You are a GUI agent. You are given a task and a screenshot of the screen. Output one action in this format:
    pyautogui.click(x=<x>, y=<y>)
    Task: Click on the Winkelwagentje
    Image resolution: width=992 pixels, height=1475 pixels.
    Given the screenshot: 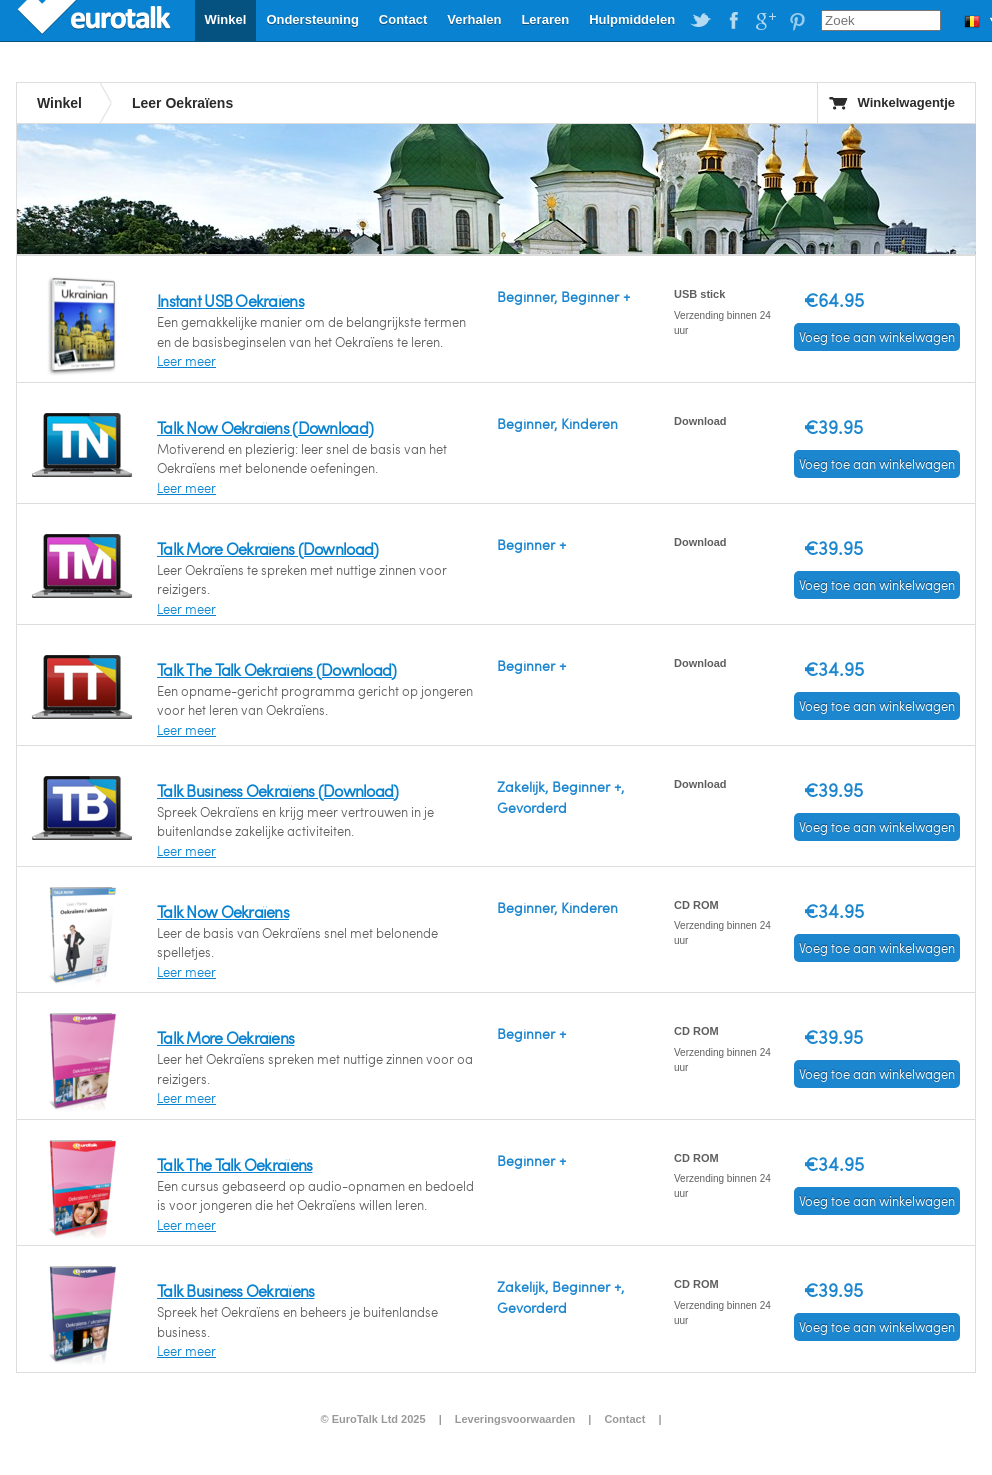 What is the action you would take?
    pyautogui.click(x=906, y=102)
    